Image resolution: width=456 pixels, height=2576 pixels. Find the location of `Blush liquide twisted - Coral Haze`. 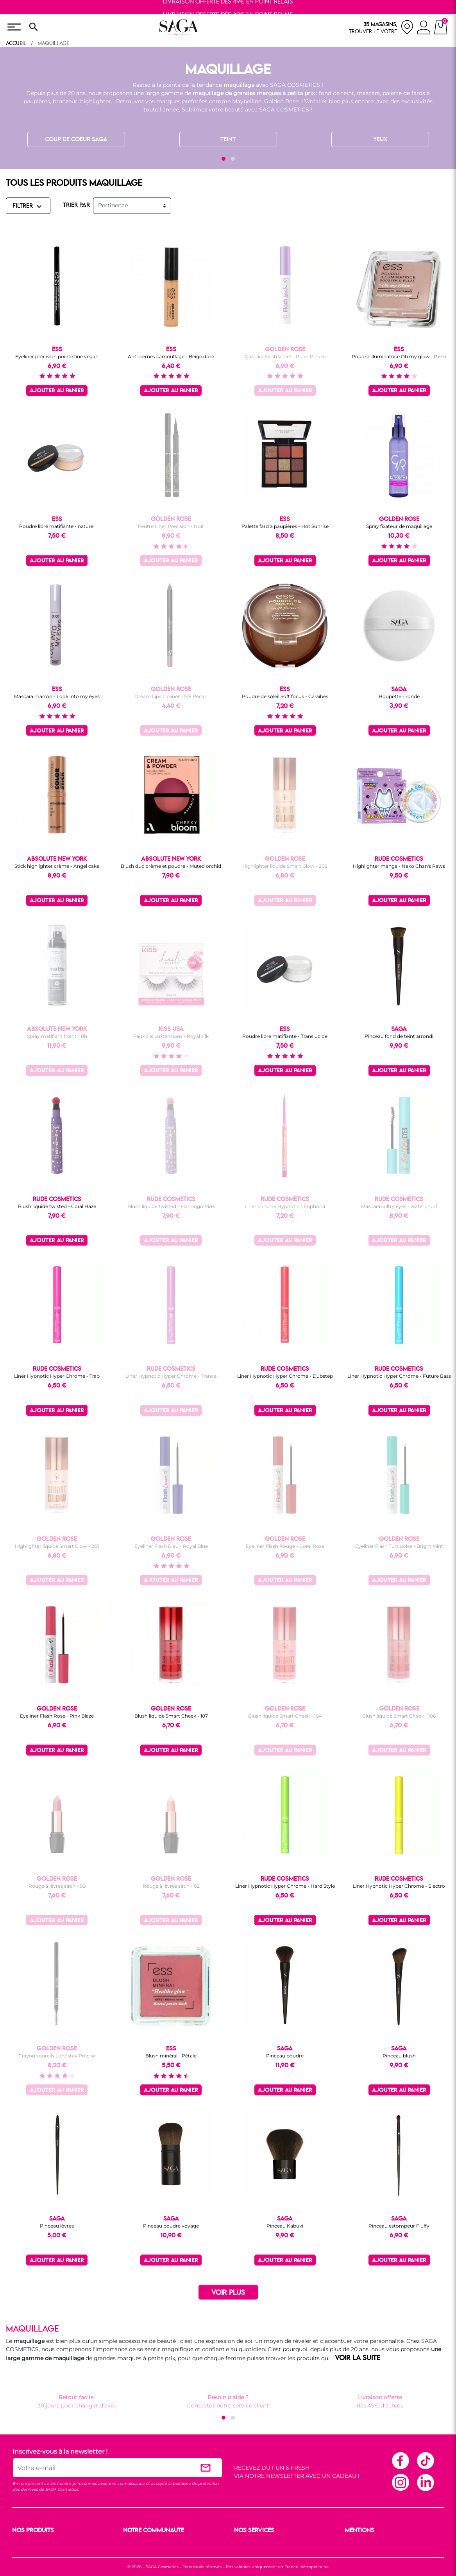

Blush liquide twisted - Coral Haze is located at coordinates (57, 1206).